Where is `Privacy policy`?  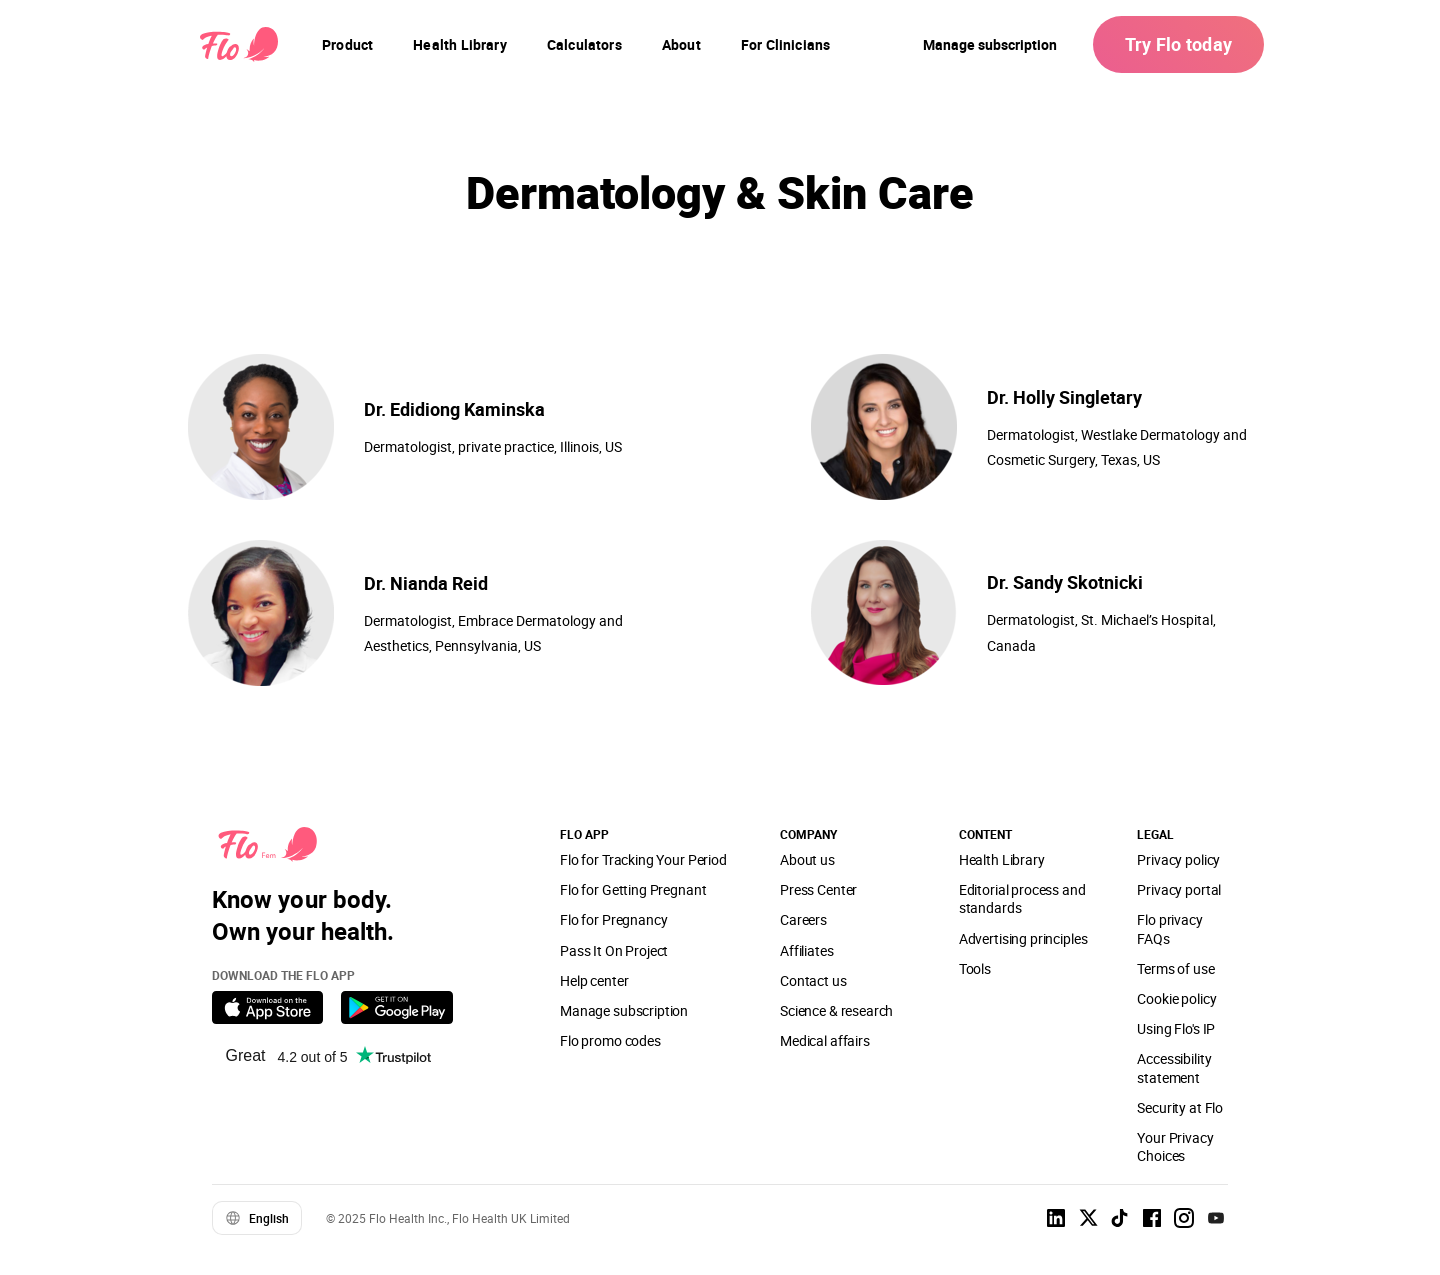
Privacy policy is located at coordinates (1178, 859).